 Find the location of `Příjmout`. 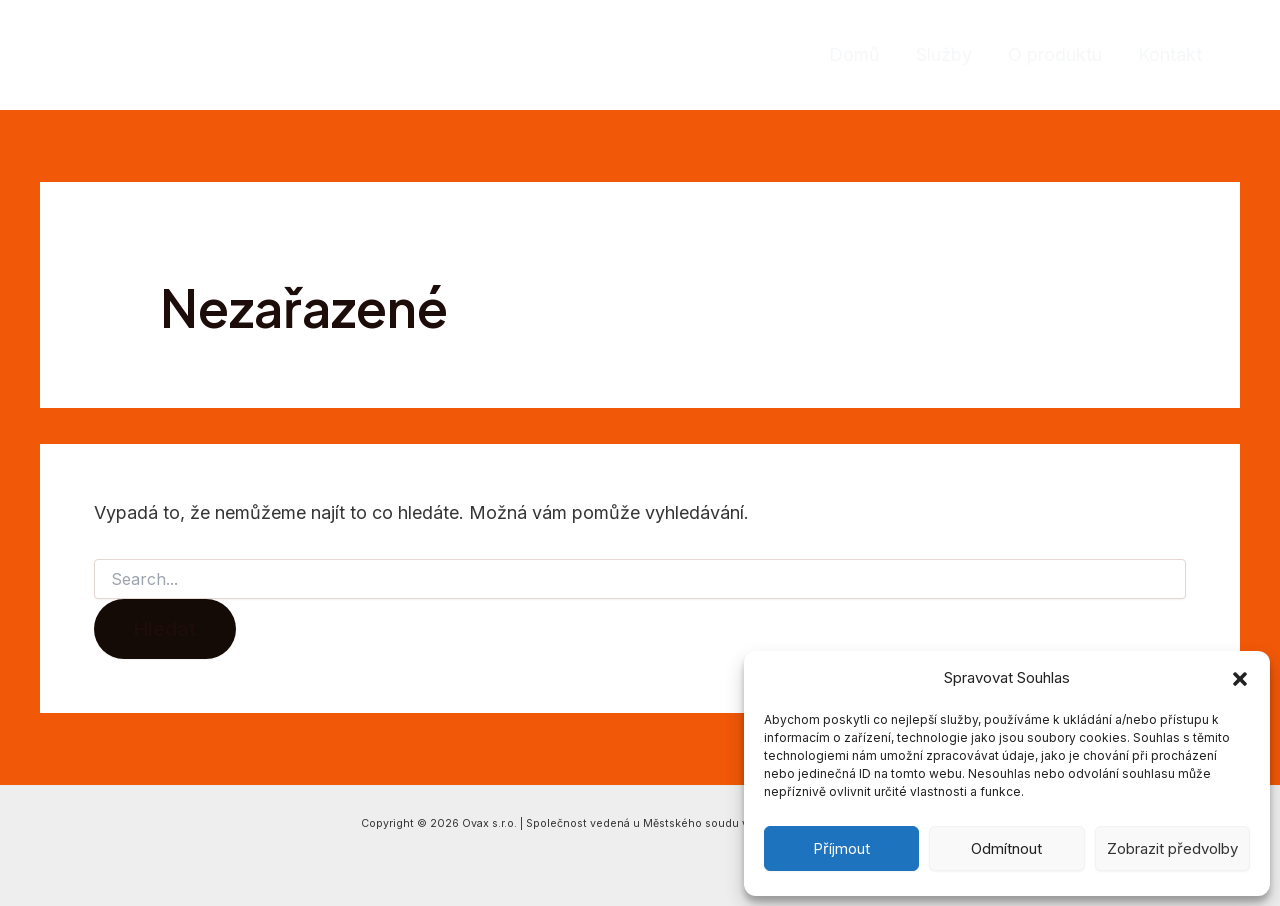

Příjmout is located at coordinates (841, 848).